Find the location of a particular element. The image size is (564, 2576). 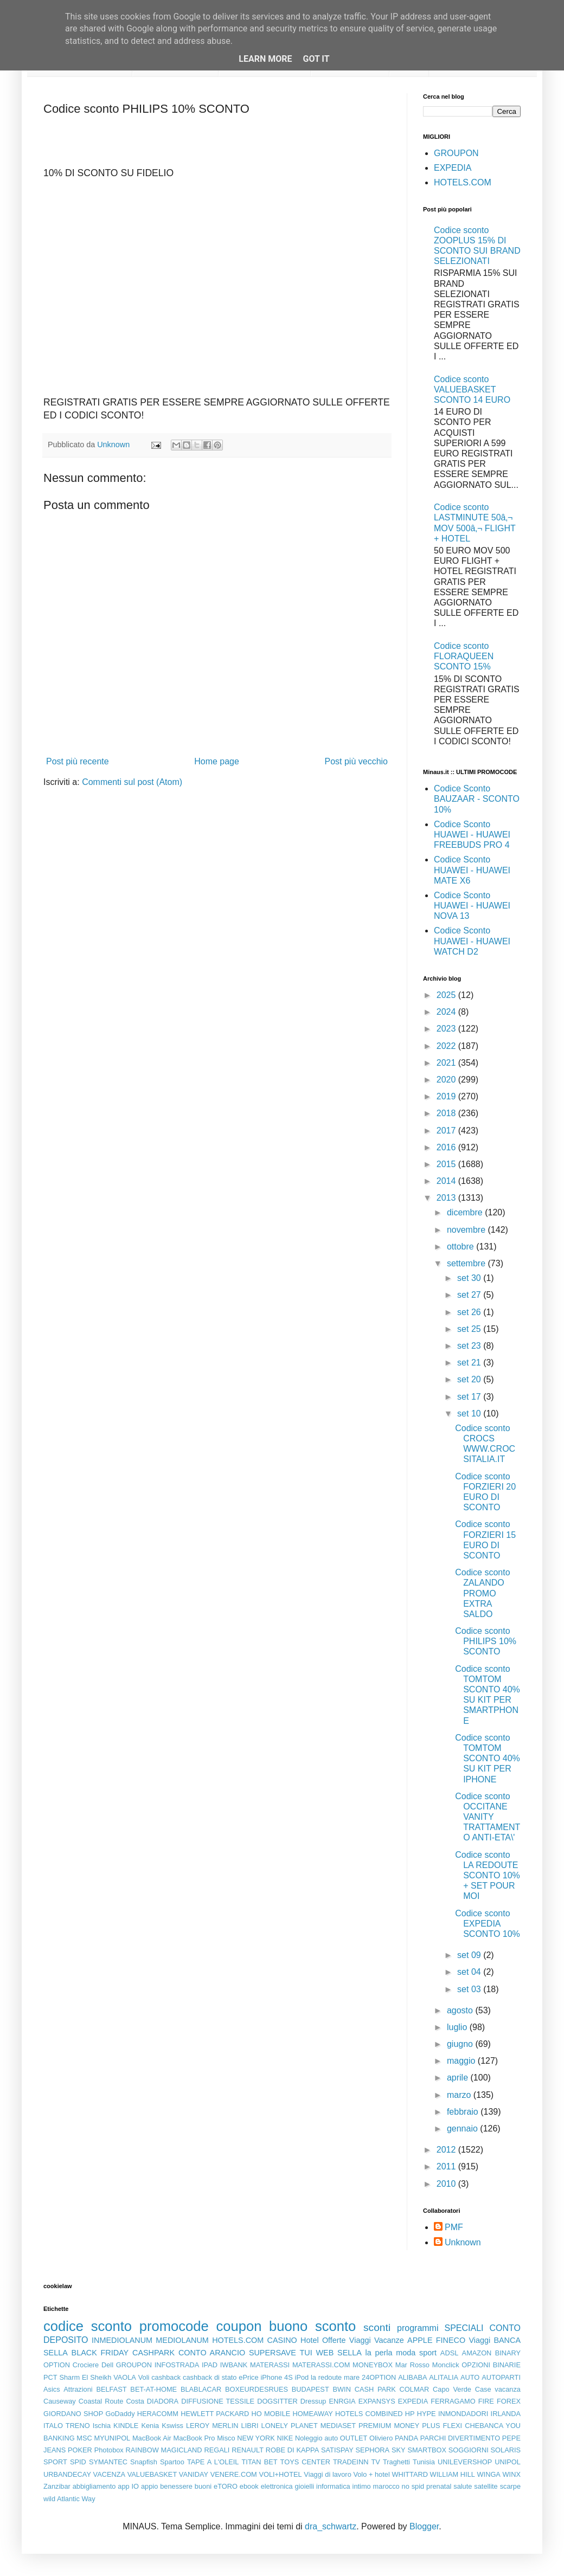

MacBook Pro is located at coordinates (194, 2438).